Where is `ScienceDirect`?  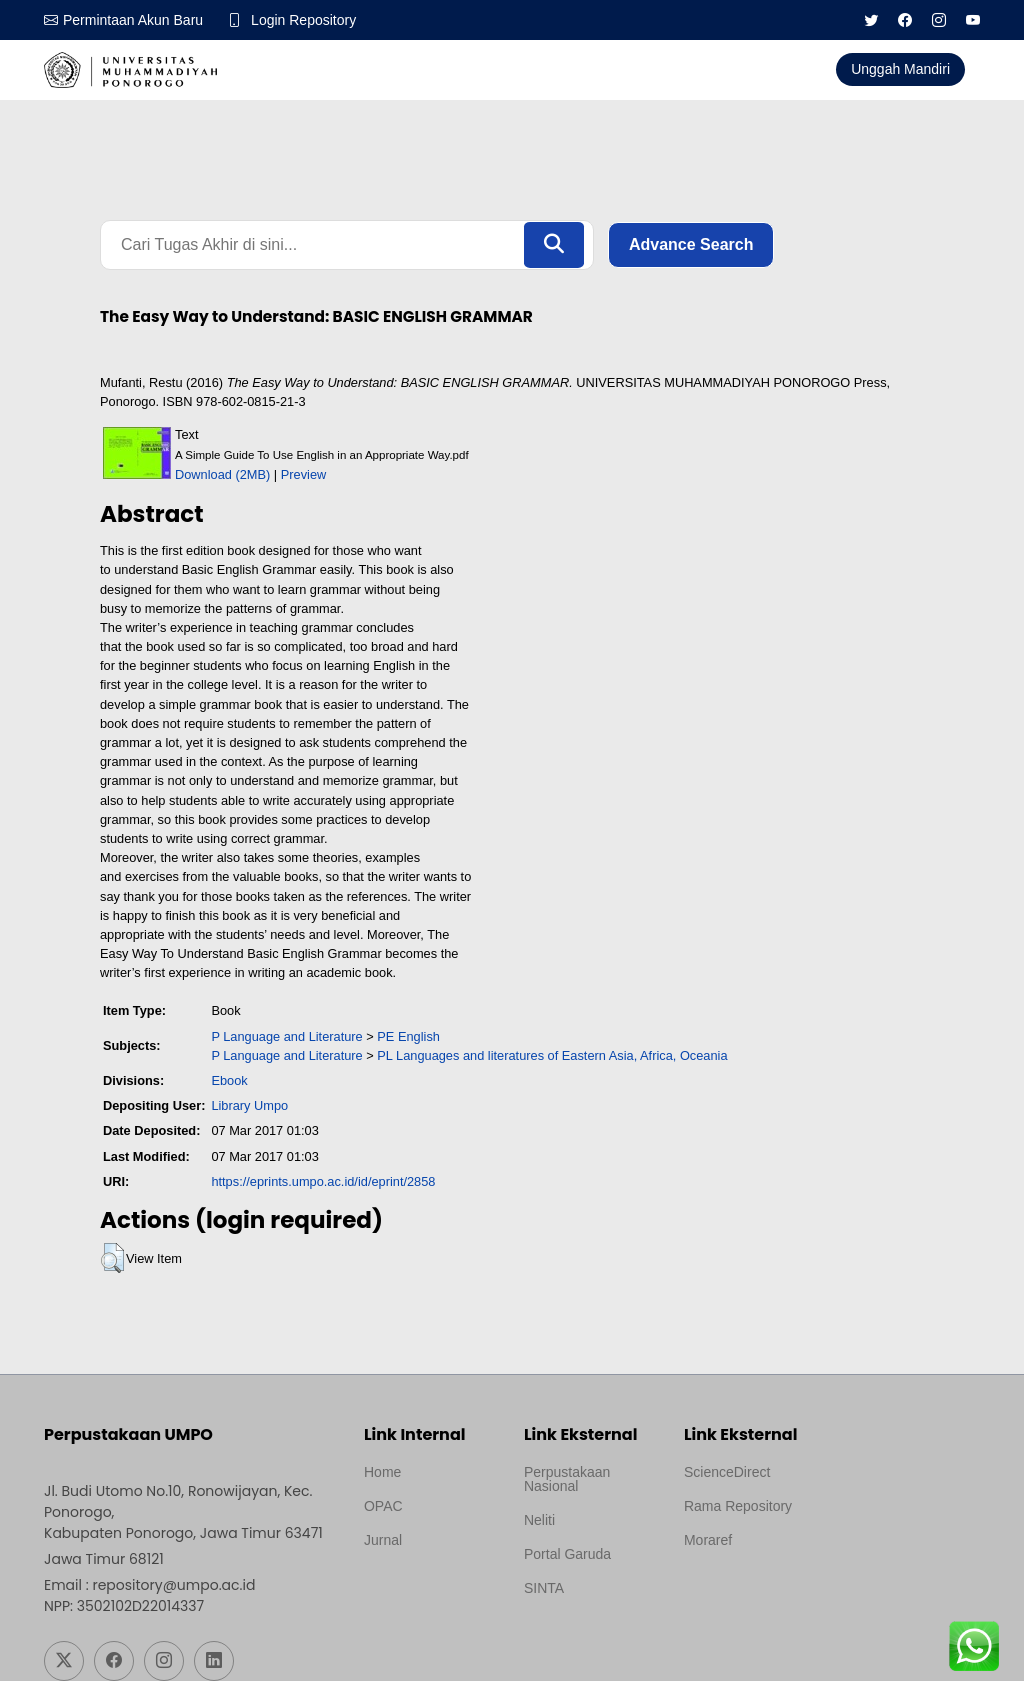
ScienceDirect is located at coordinates (727, 1472).